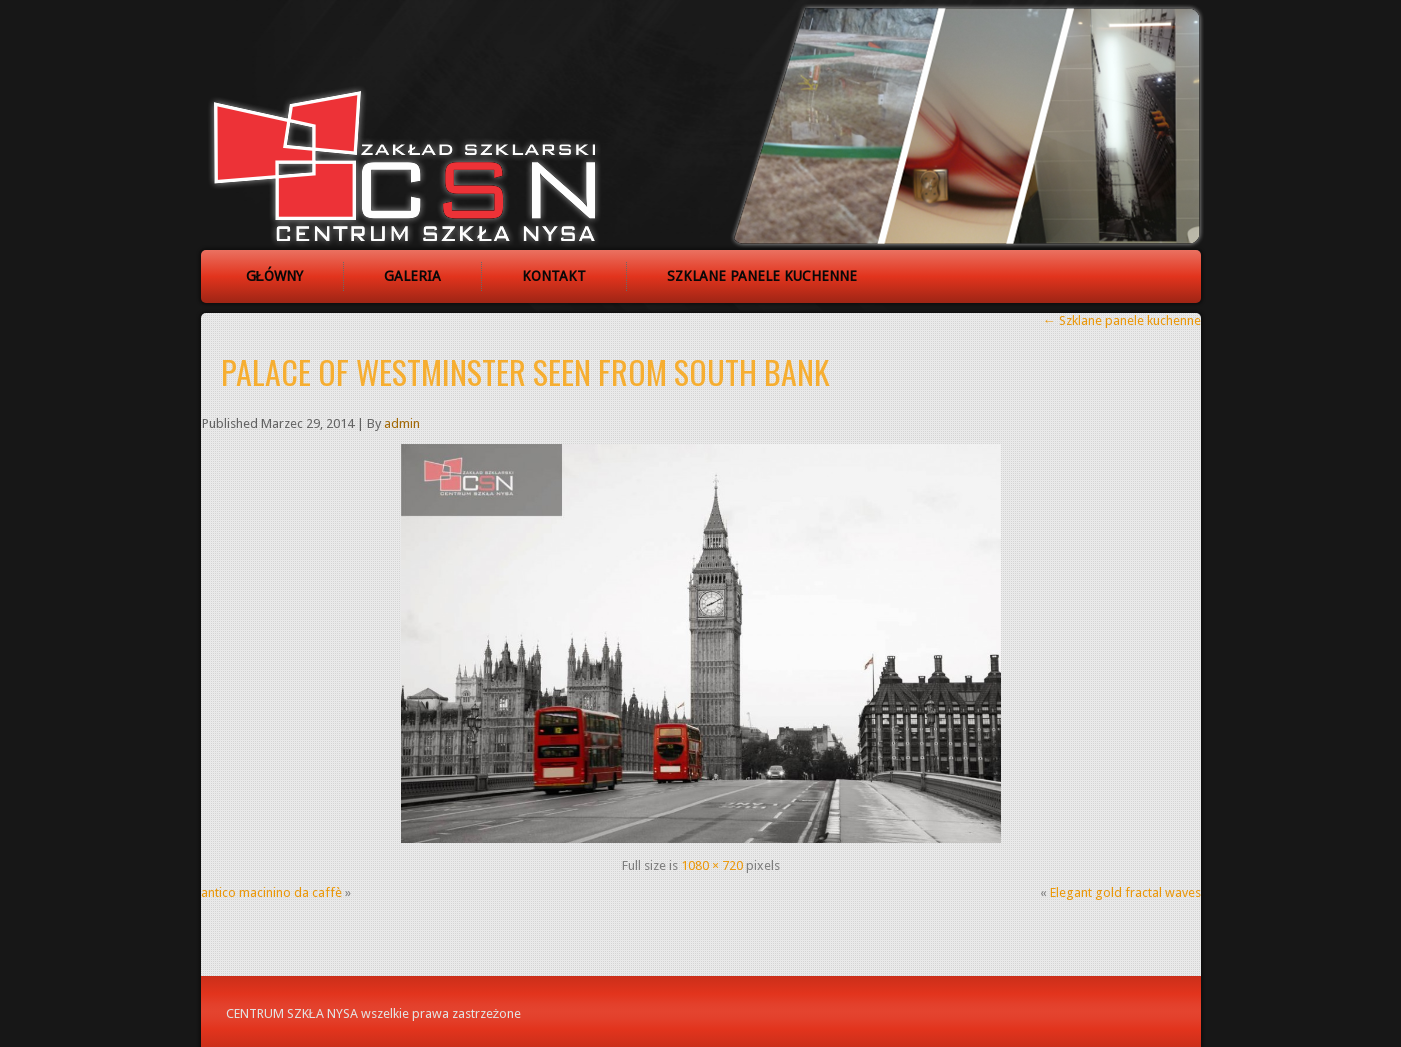 This screenshot has height=1047, width=1401. I want to click on Elegant gold fractal waves, so click(1125, 892).